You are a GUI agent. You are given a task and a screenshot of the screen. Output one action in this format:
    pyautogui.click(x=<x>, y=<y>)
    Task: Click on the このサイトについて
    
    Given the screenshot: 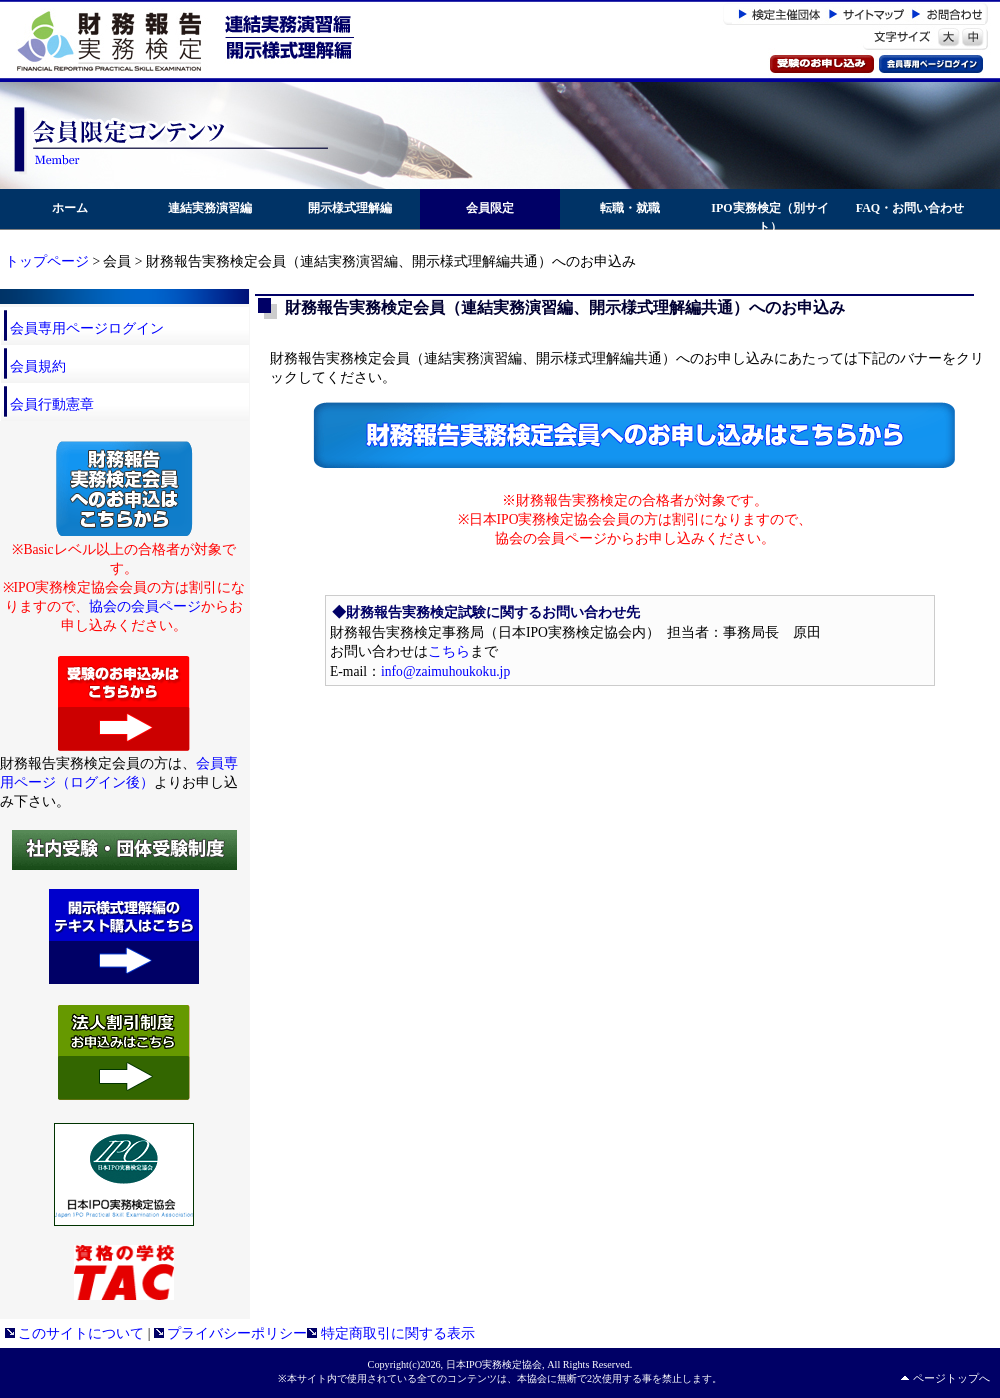 What is the action you would take?
    pyautogui.click(x=74, y=1333)
    